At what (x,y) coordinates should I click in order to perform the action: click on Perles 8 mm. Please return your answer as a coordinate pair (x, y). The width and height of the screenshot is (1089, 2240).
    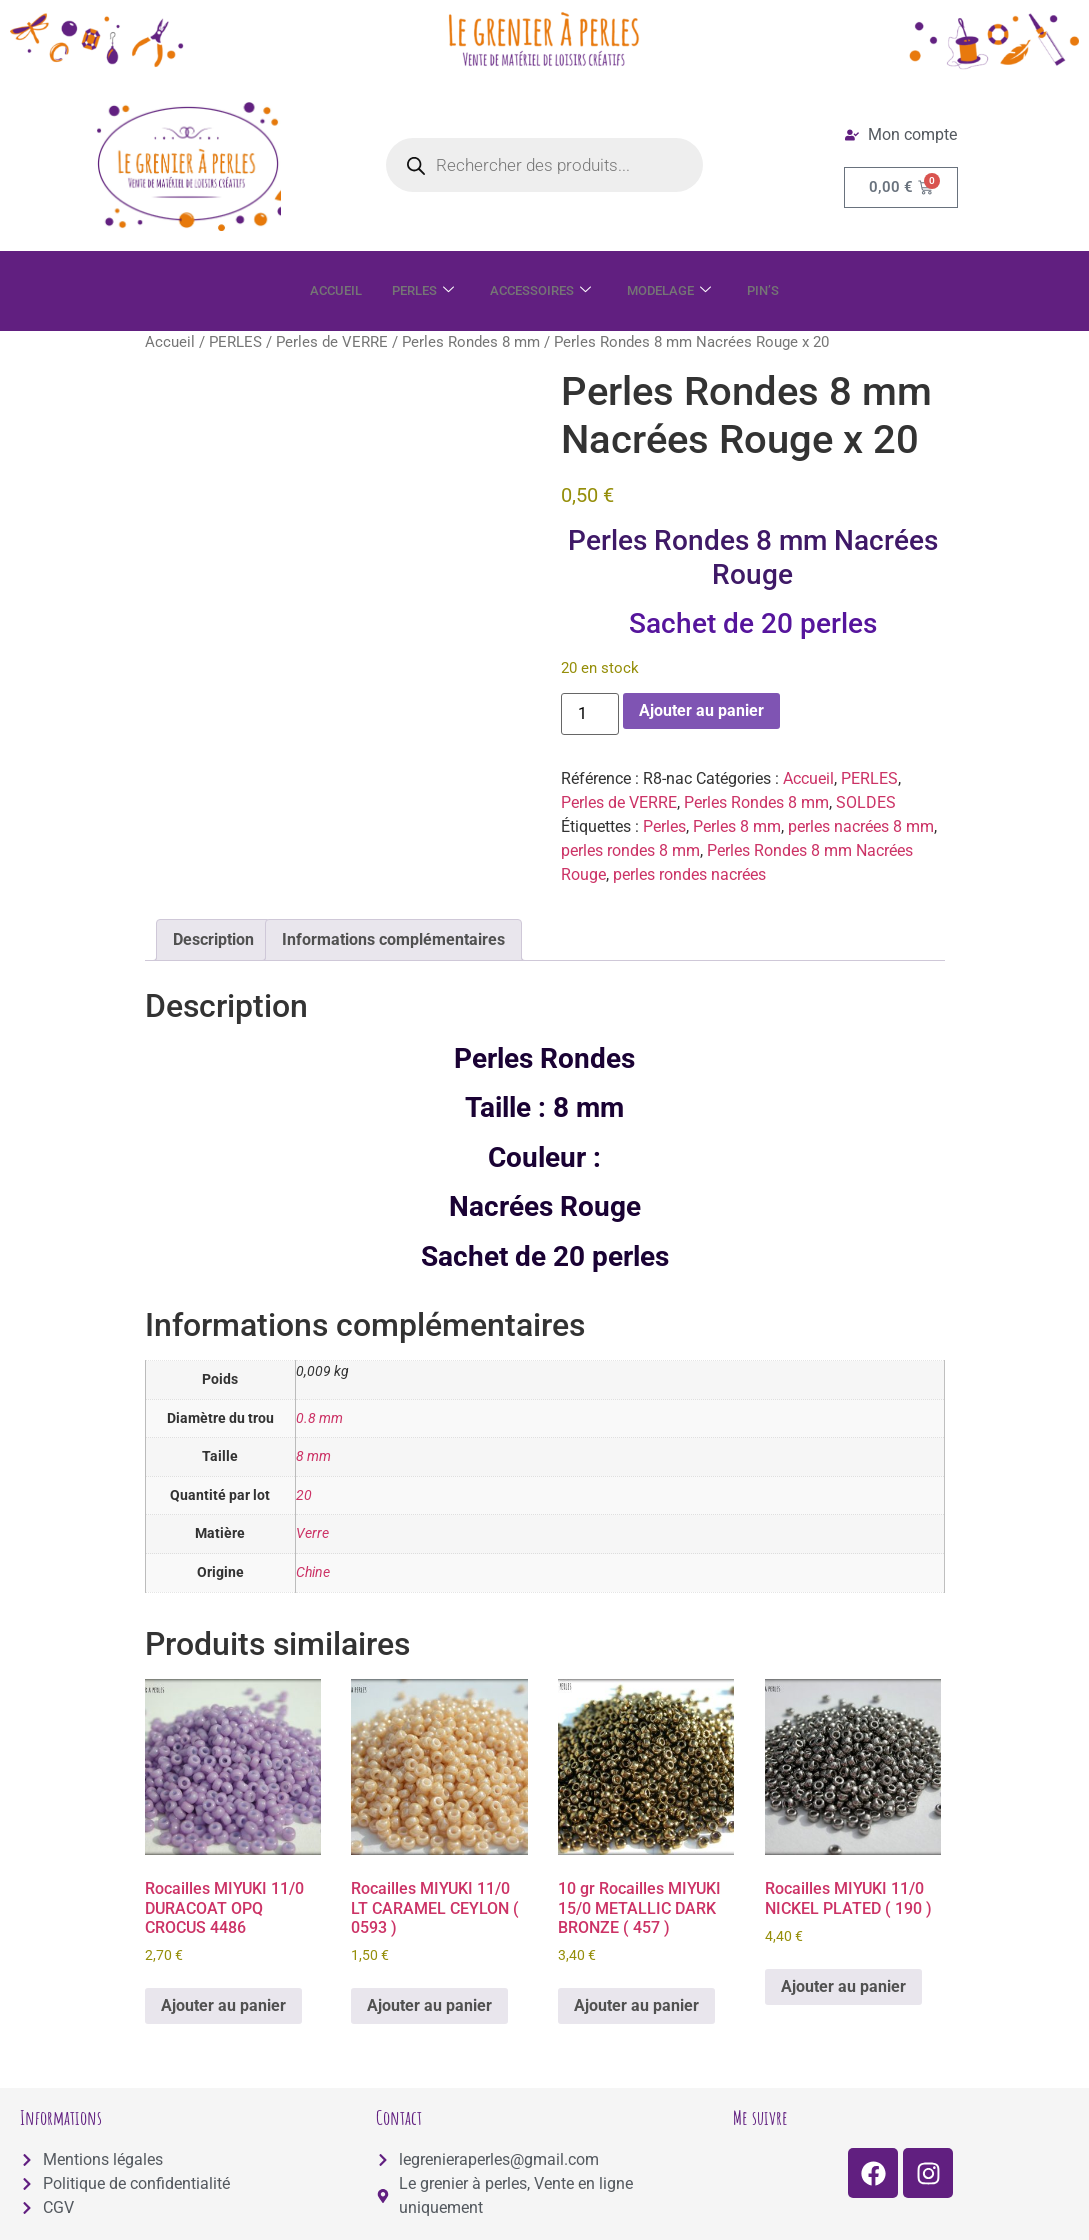
    Looking at the image, I should click on (737, 826).